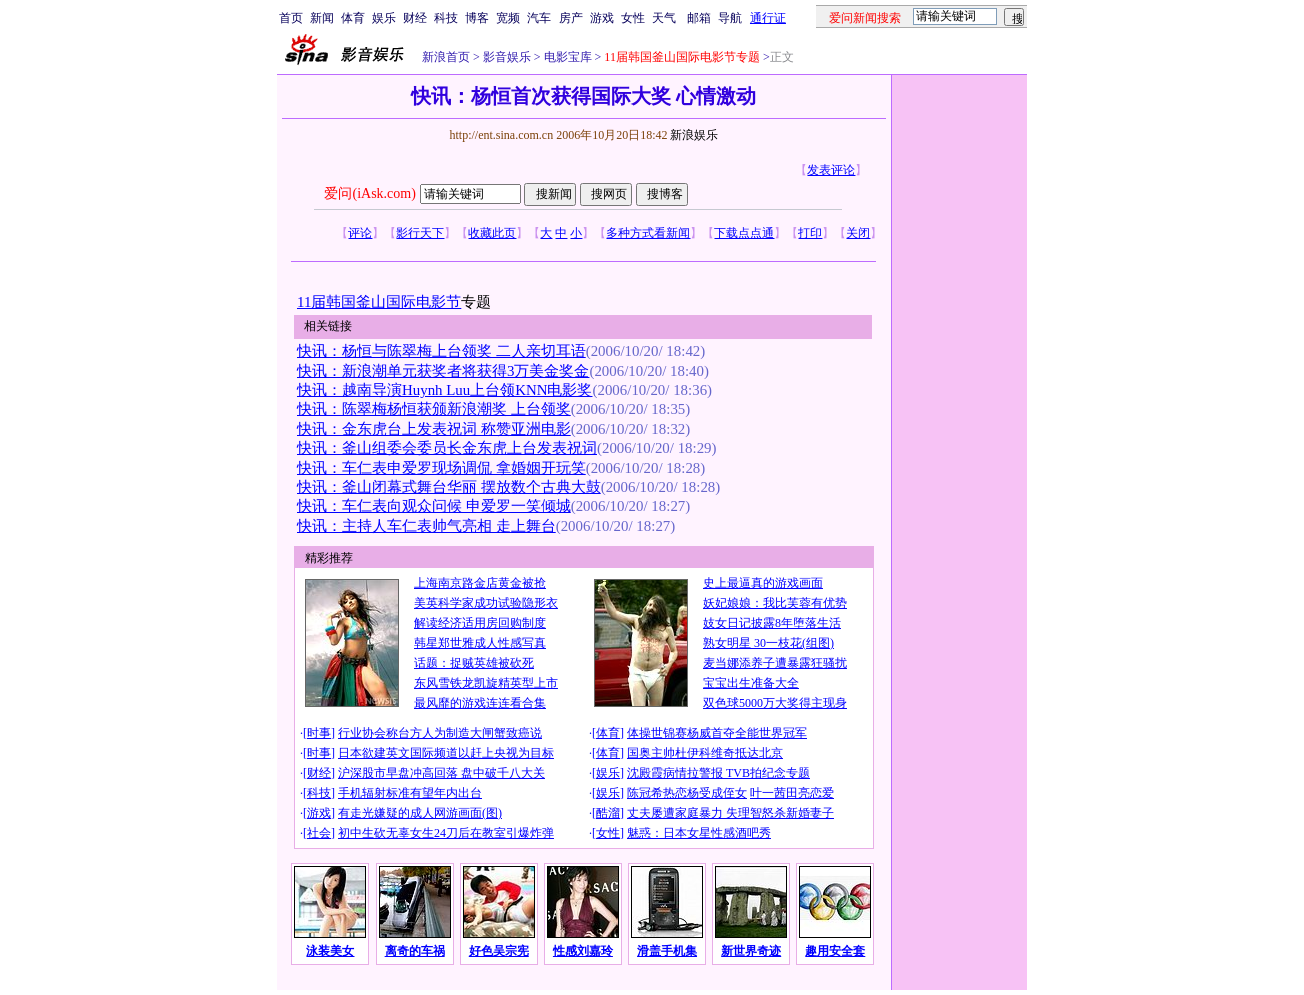 This screenshot has height=995, width=1304. Describe the element at coordinates (330, 951) in the screenshot. I see `泳装美女` at that location.